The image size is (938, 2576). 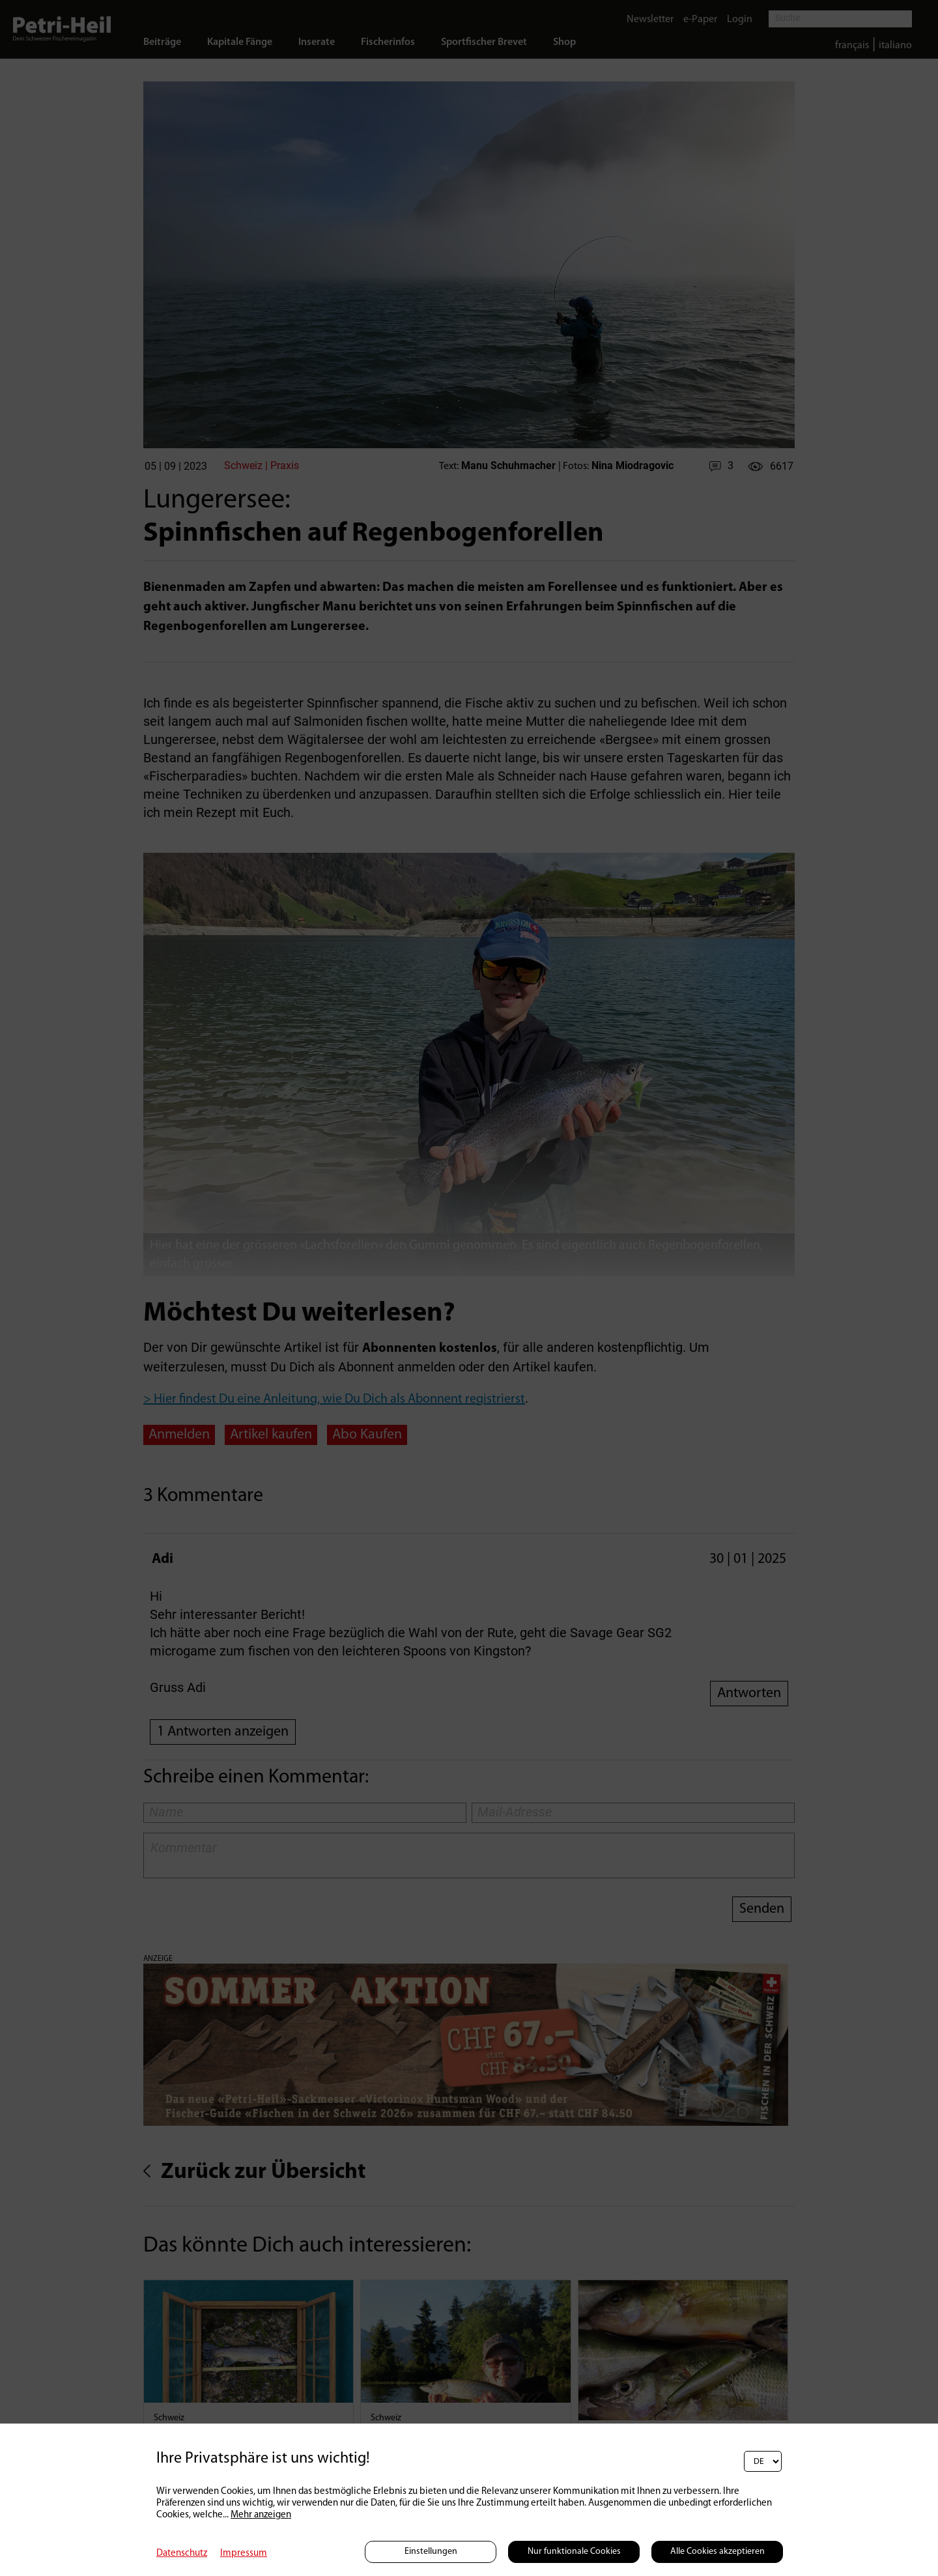 What do you see at coordinates (243, 2553) in the screenshot?
I see `Impressum` at bounding box center [243, 2553].